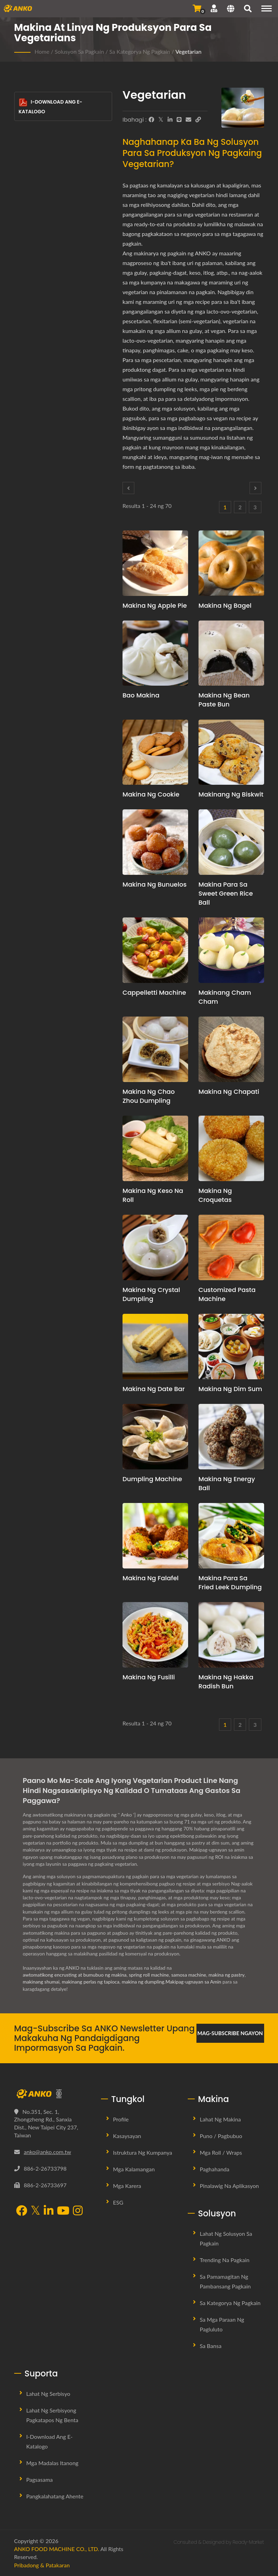  I want to click on [Makina para sa Fried Leek Dumpling - Panukala sa pagpaplano ng produksyon ng Fried Leek Dumpling at kagamitan], so click(231, 1535).